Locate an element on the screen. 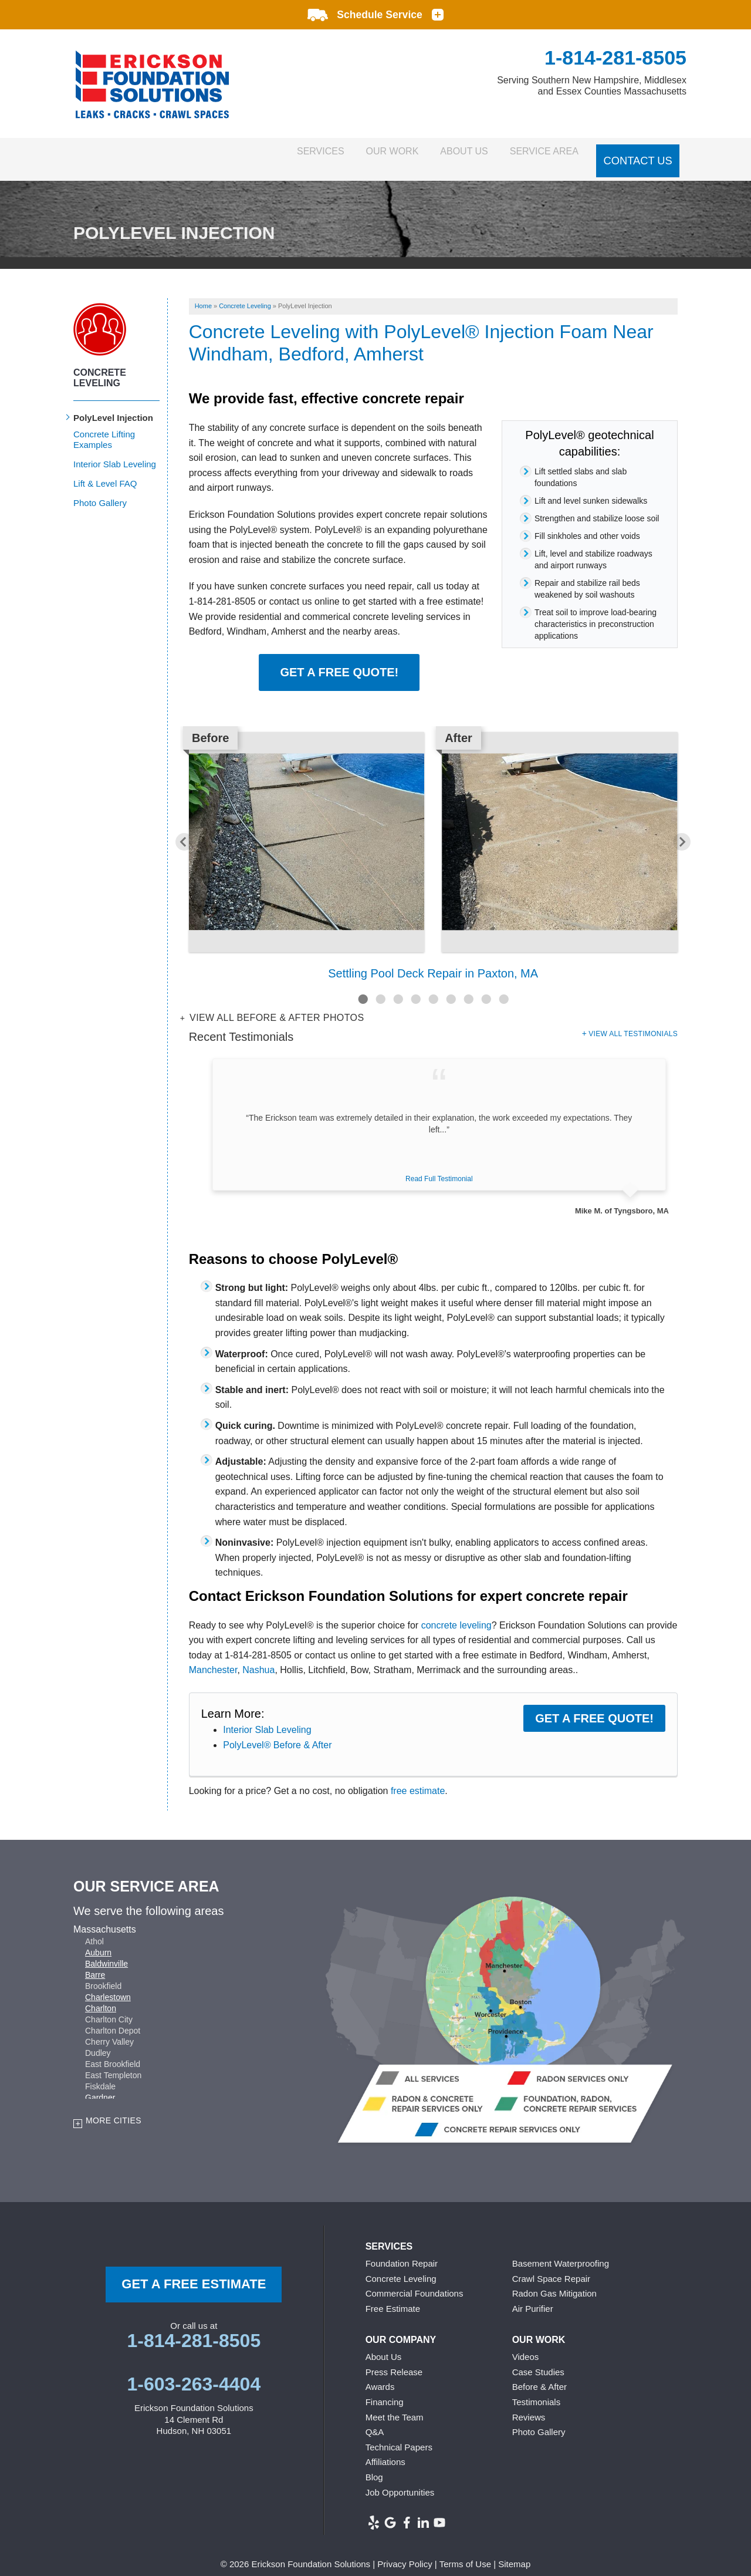 Image resolution: width=751 pixels, height=2576 pixels. Concrete Lifting Examples is located at coordinates (104, 427).